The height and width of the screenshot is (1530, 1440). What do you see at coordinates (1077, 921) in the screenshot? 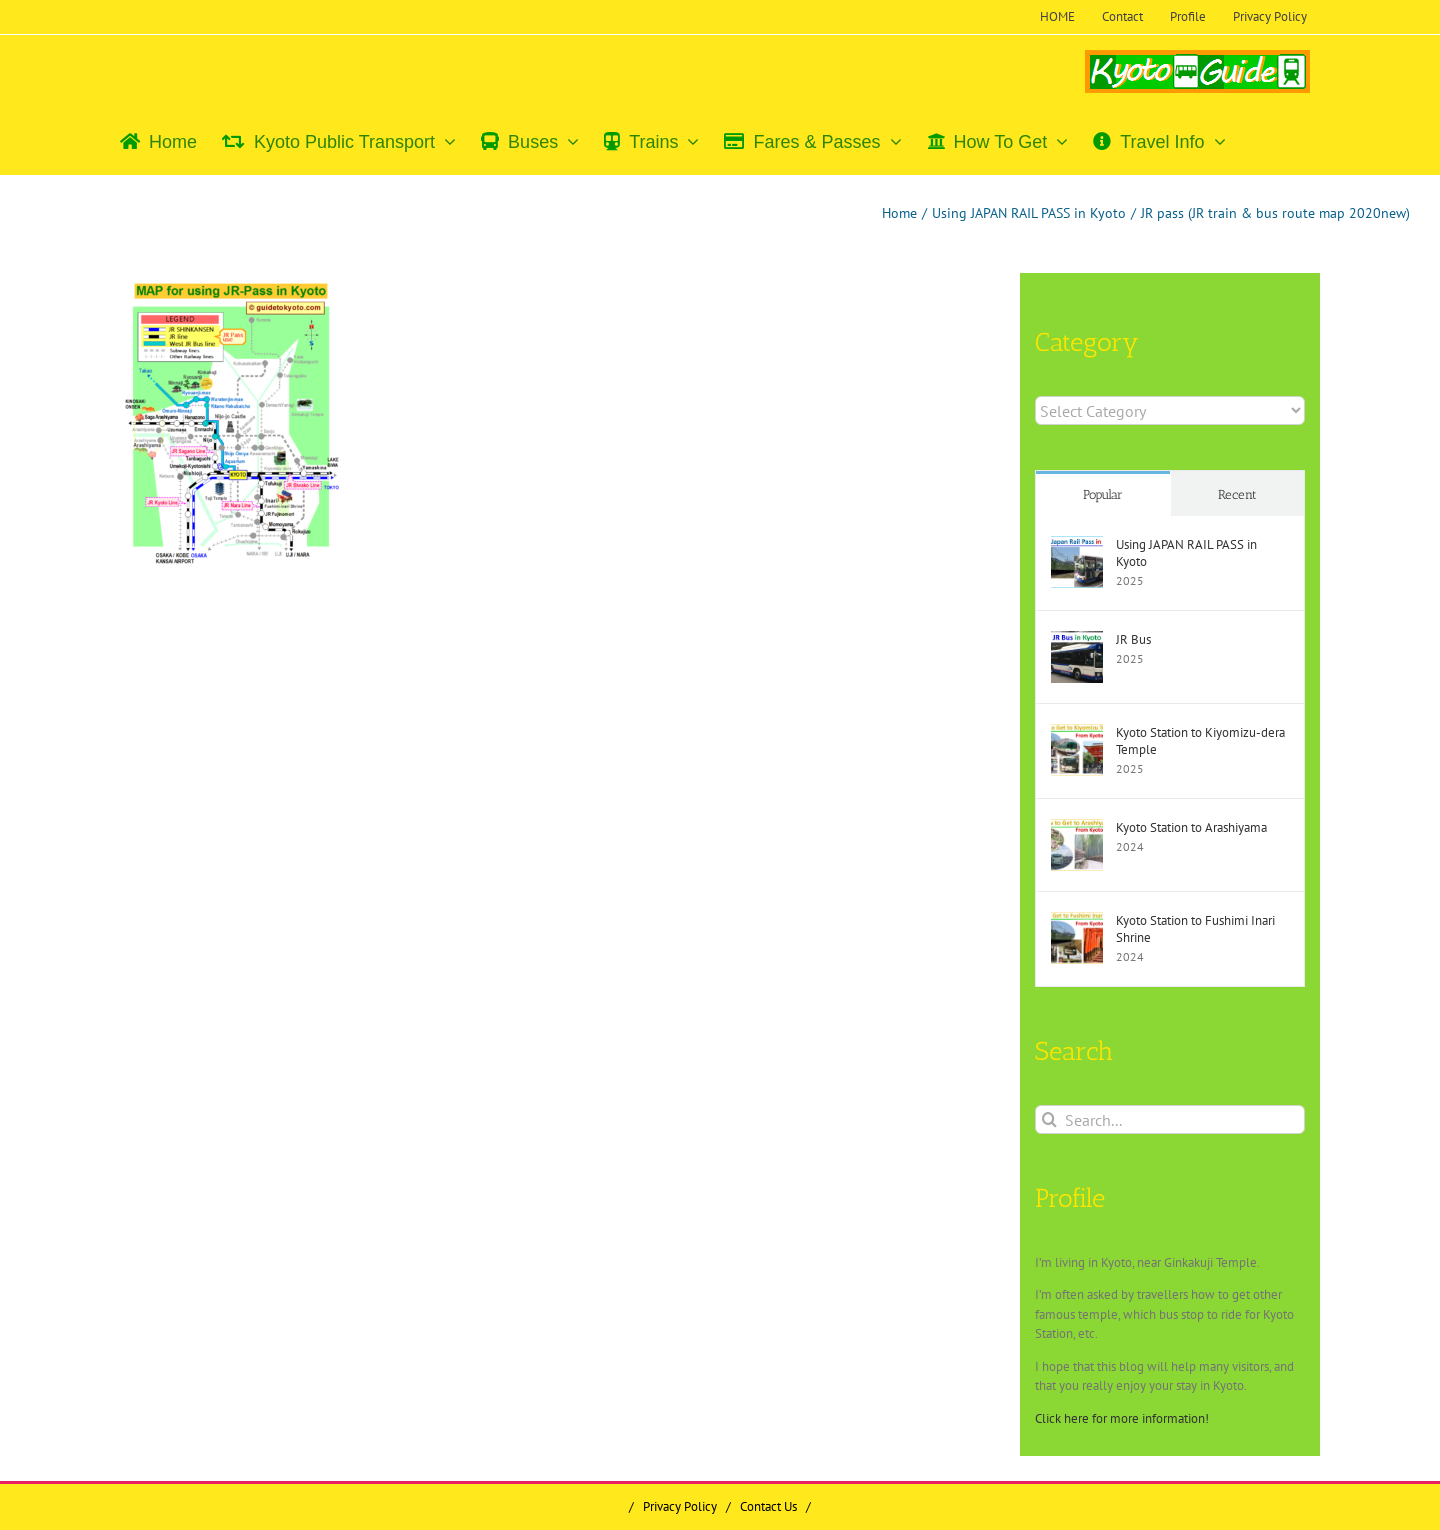
I see `[Kyoto Station to Fushimi Inari Shrine]` at bounding box center [1077, 921].